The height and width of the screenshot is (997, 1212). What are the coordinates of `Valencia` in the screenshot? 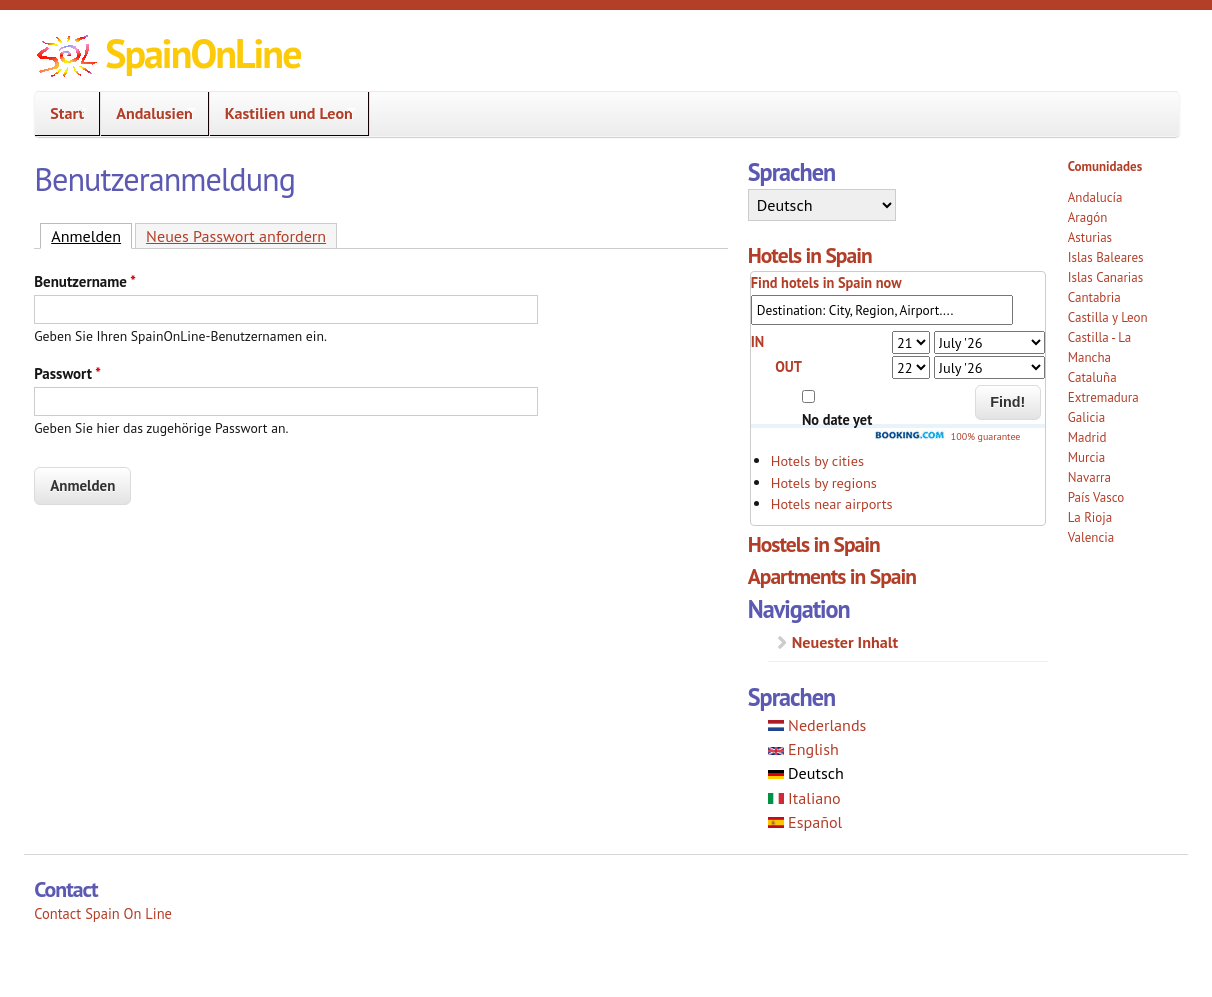 It's located at (1091, 537).